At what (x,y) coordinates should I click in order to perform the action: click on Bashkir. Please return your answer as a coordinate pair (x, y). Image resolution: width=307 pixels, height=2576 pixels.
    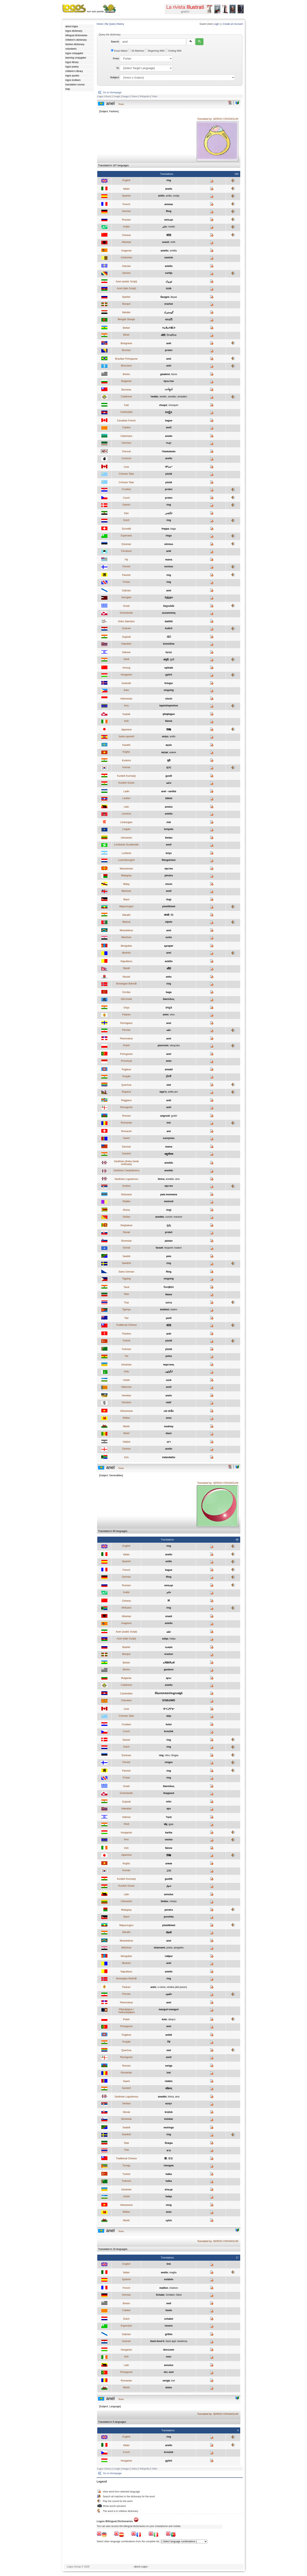
    Looking at the image, I should click on (126, 297).